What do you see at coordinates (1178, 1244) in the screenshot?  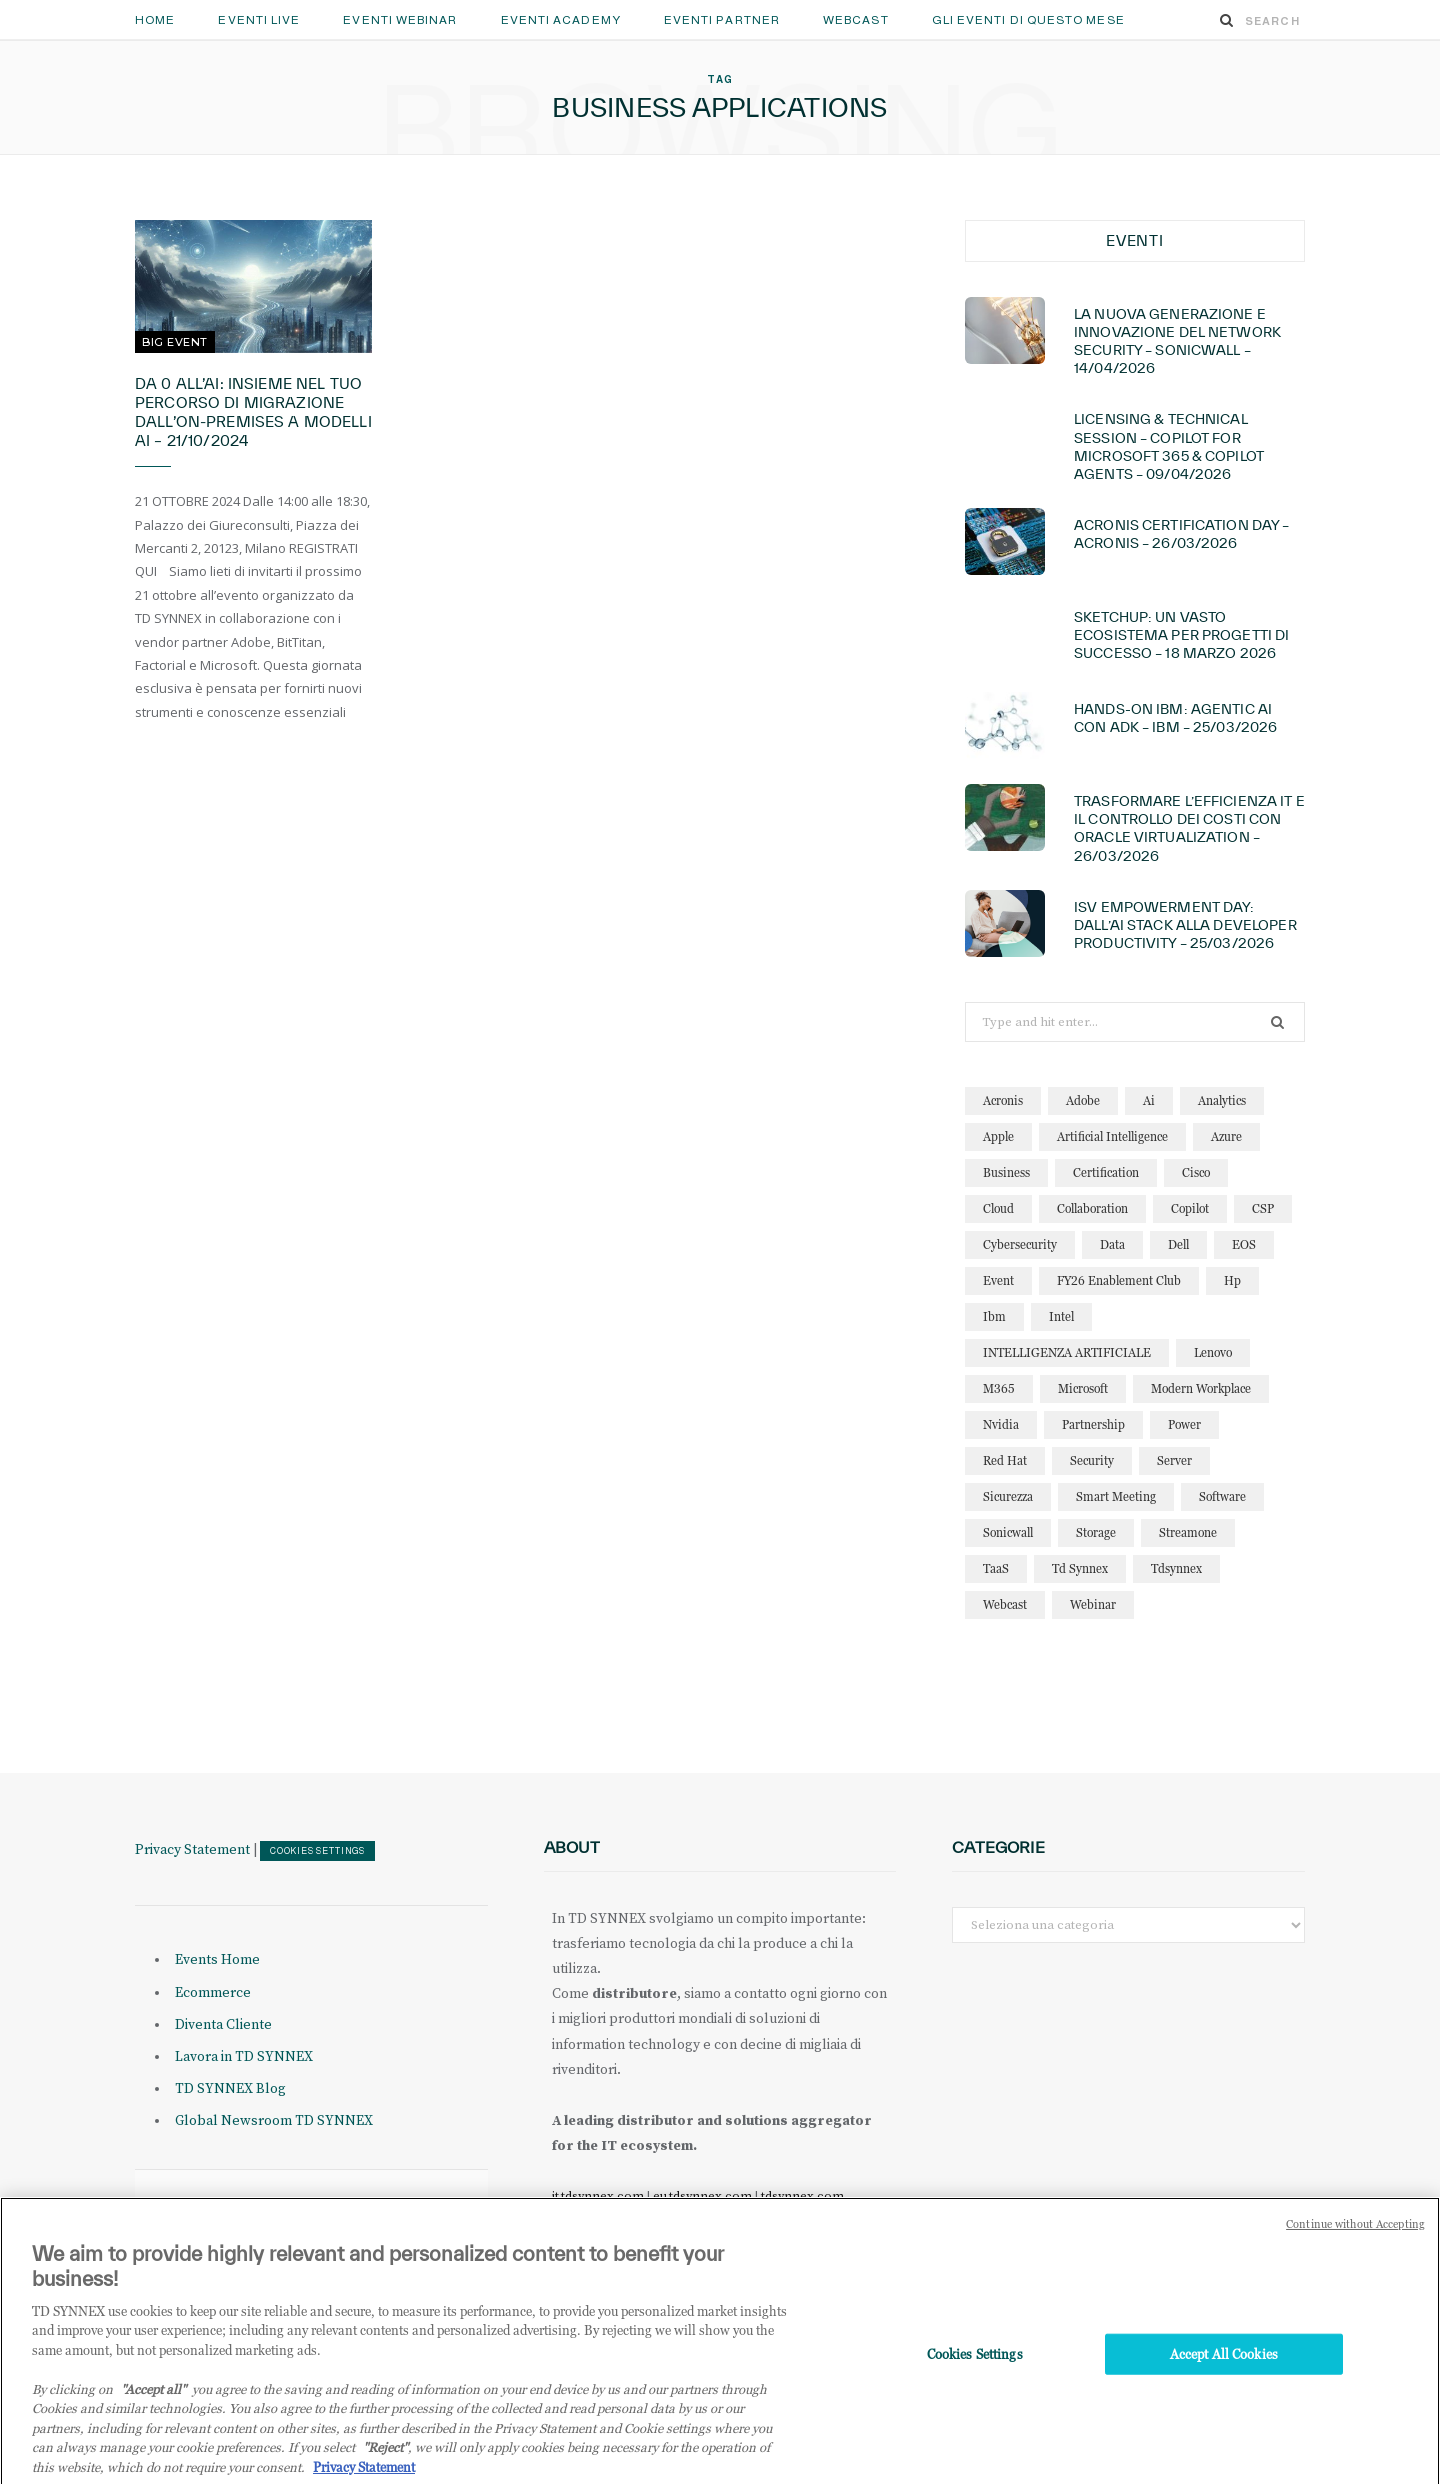 I see `dell [dell (21 elementi)]` at bounding box center [1178, 1244].